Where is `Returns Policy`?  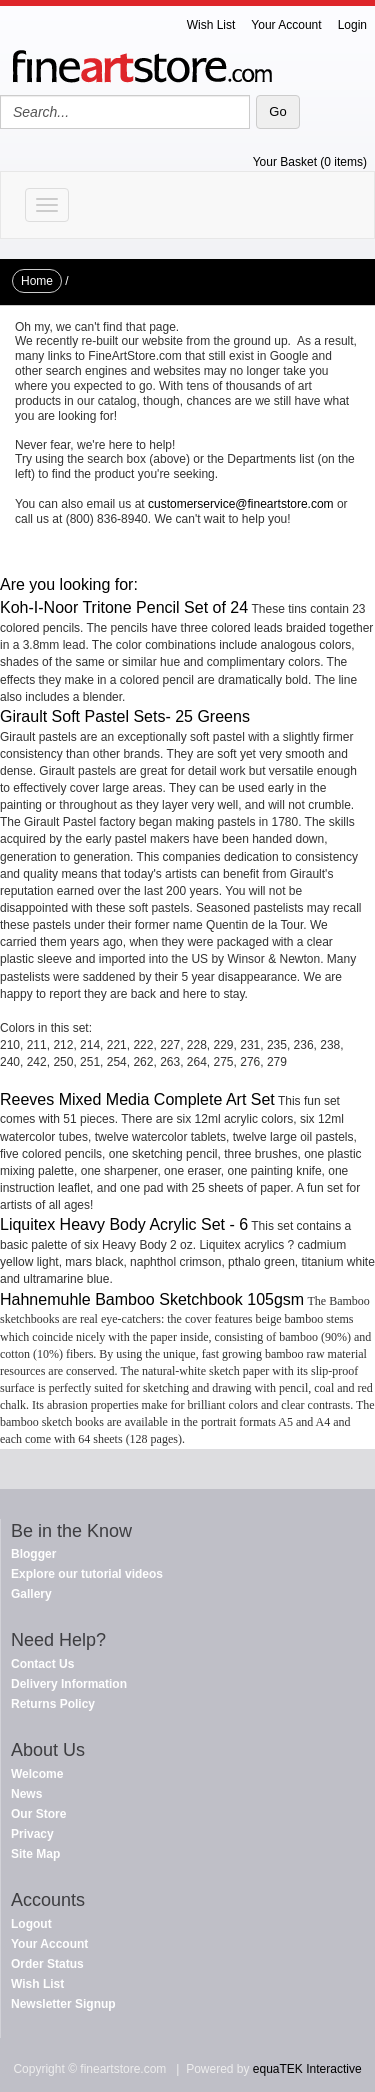
Returns Policy is located at coordinates (53, 1704).